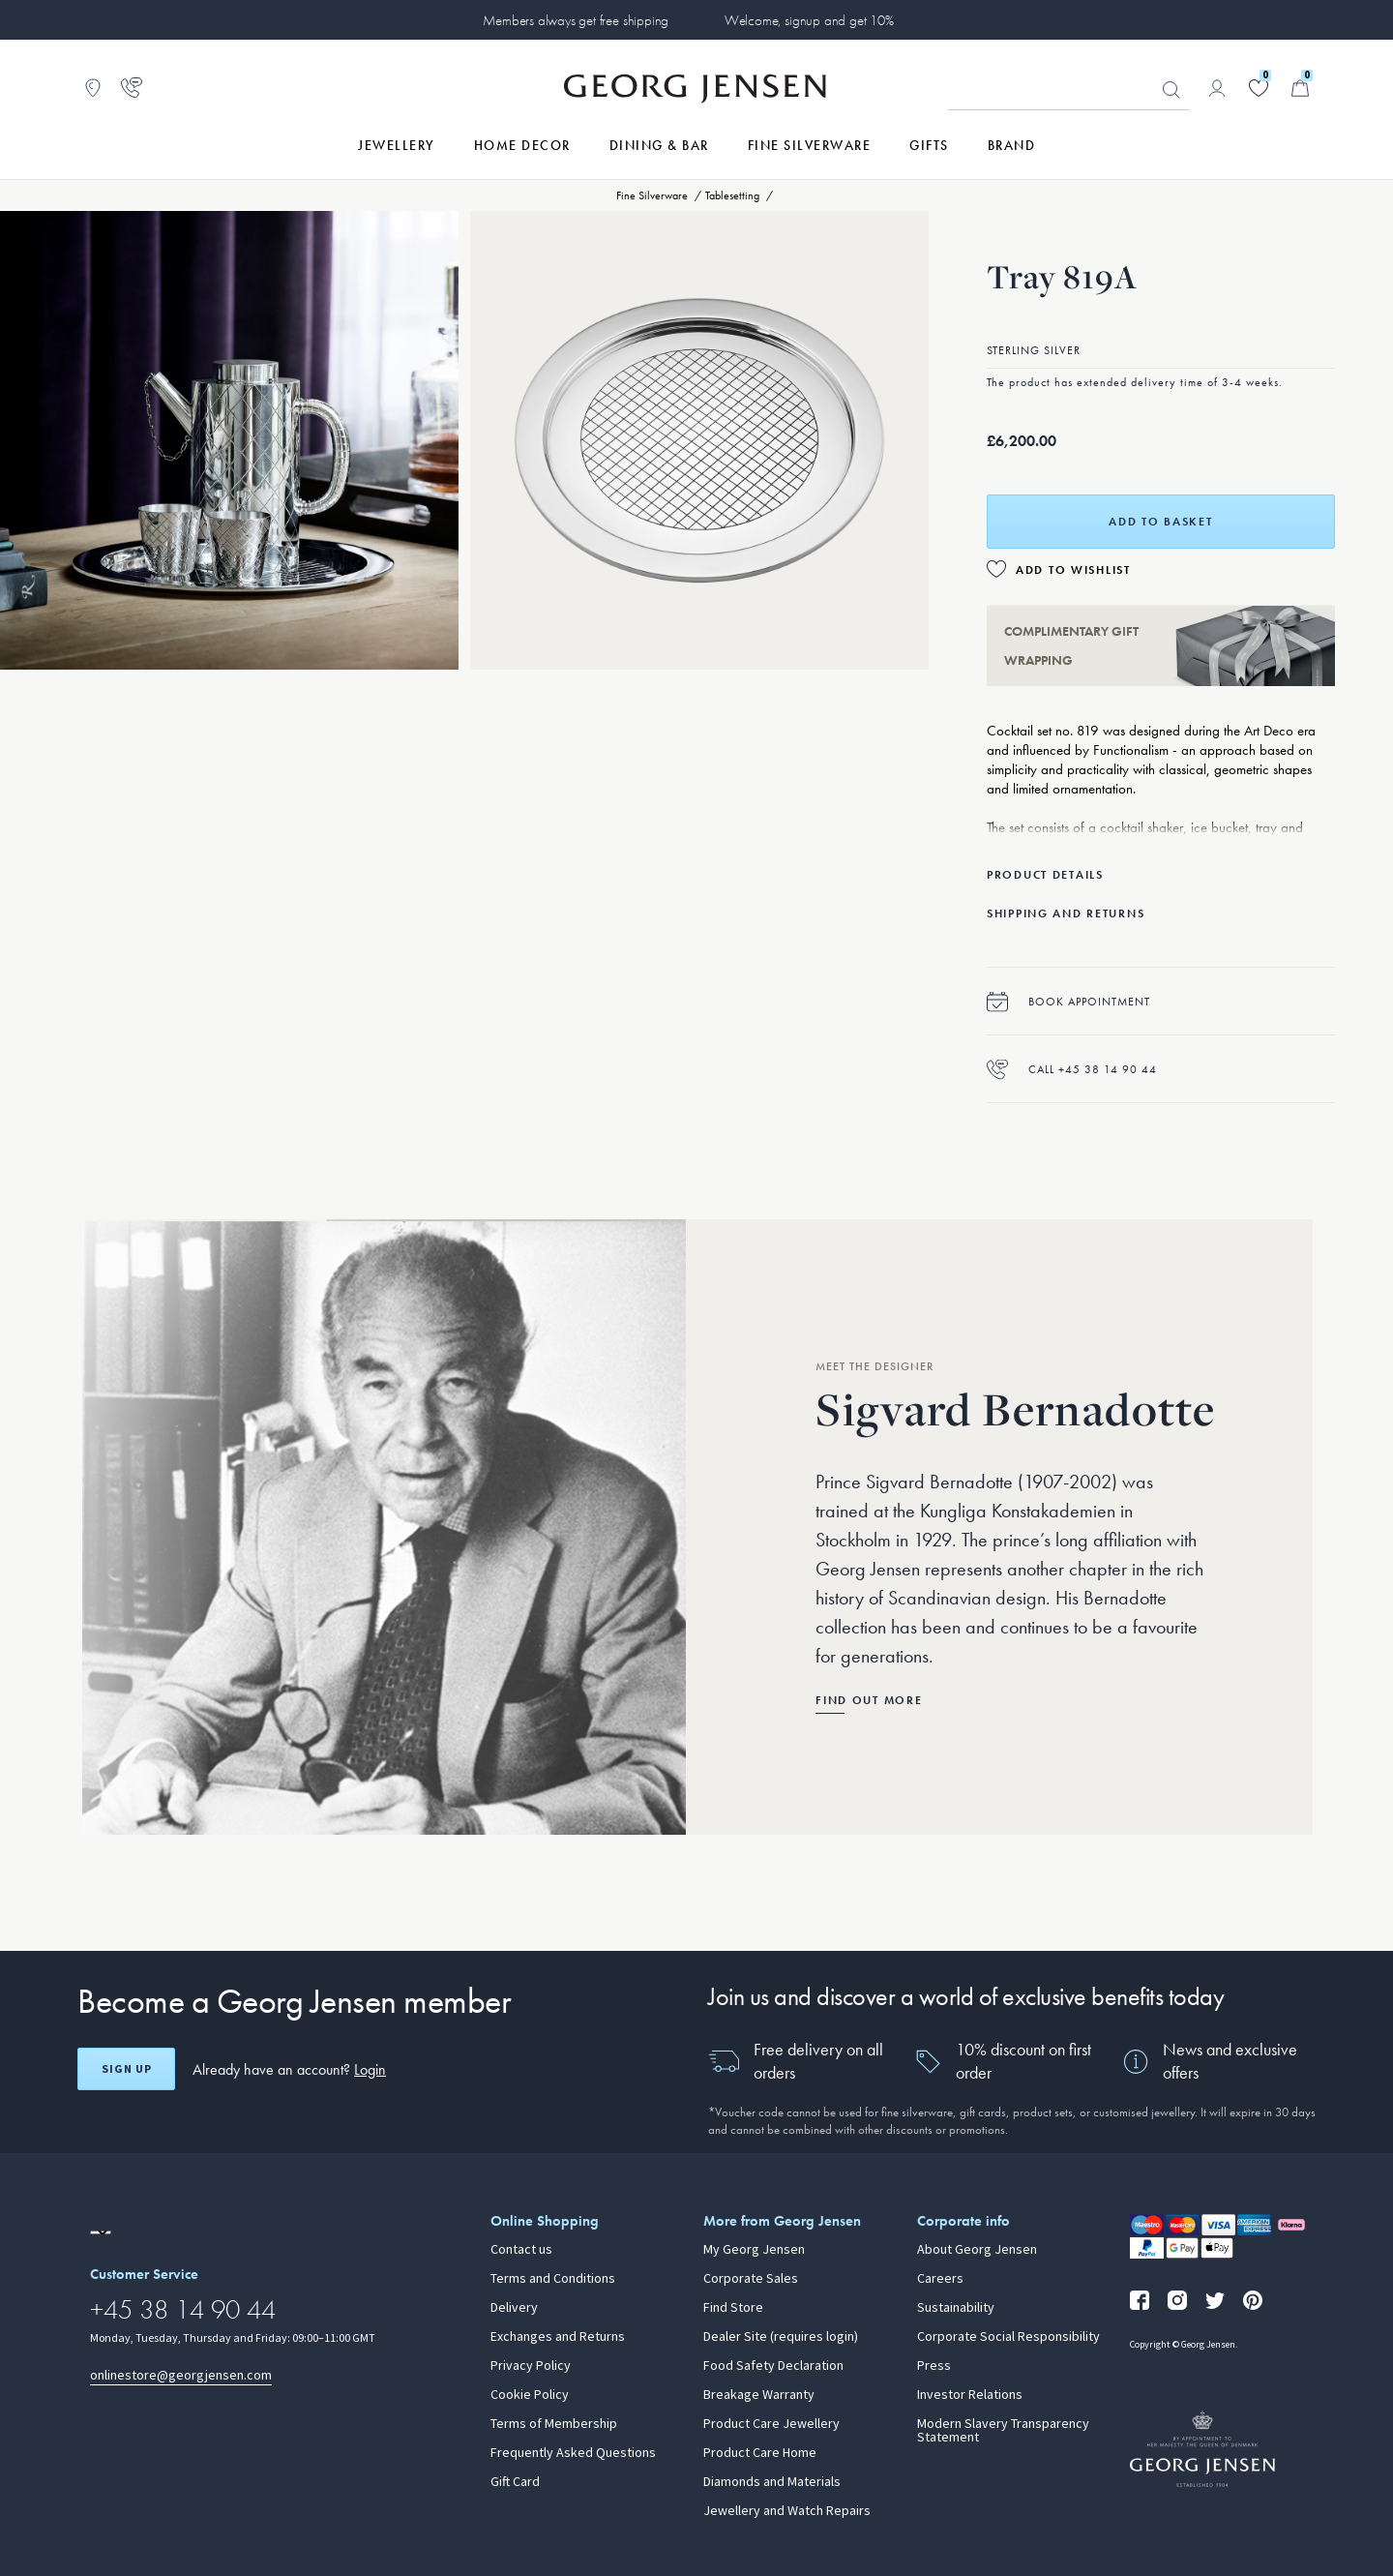 This screenshot has height=2576, width=1393. What do you see at coordinates (970, 2395) in the screenshot?
I see `Investor Relations` at bounding box center [970, 2395].